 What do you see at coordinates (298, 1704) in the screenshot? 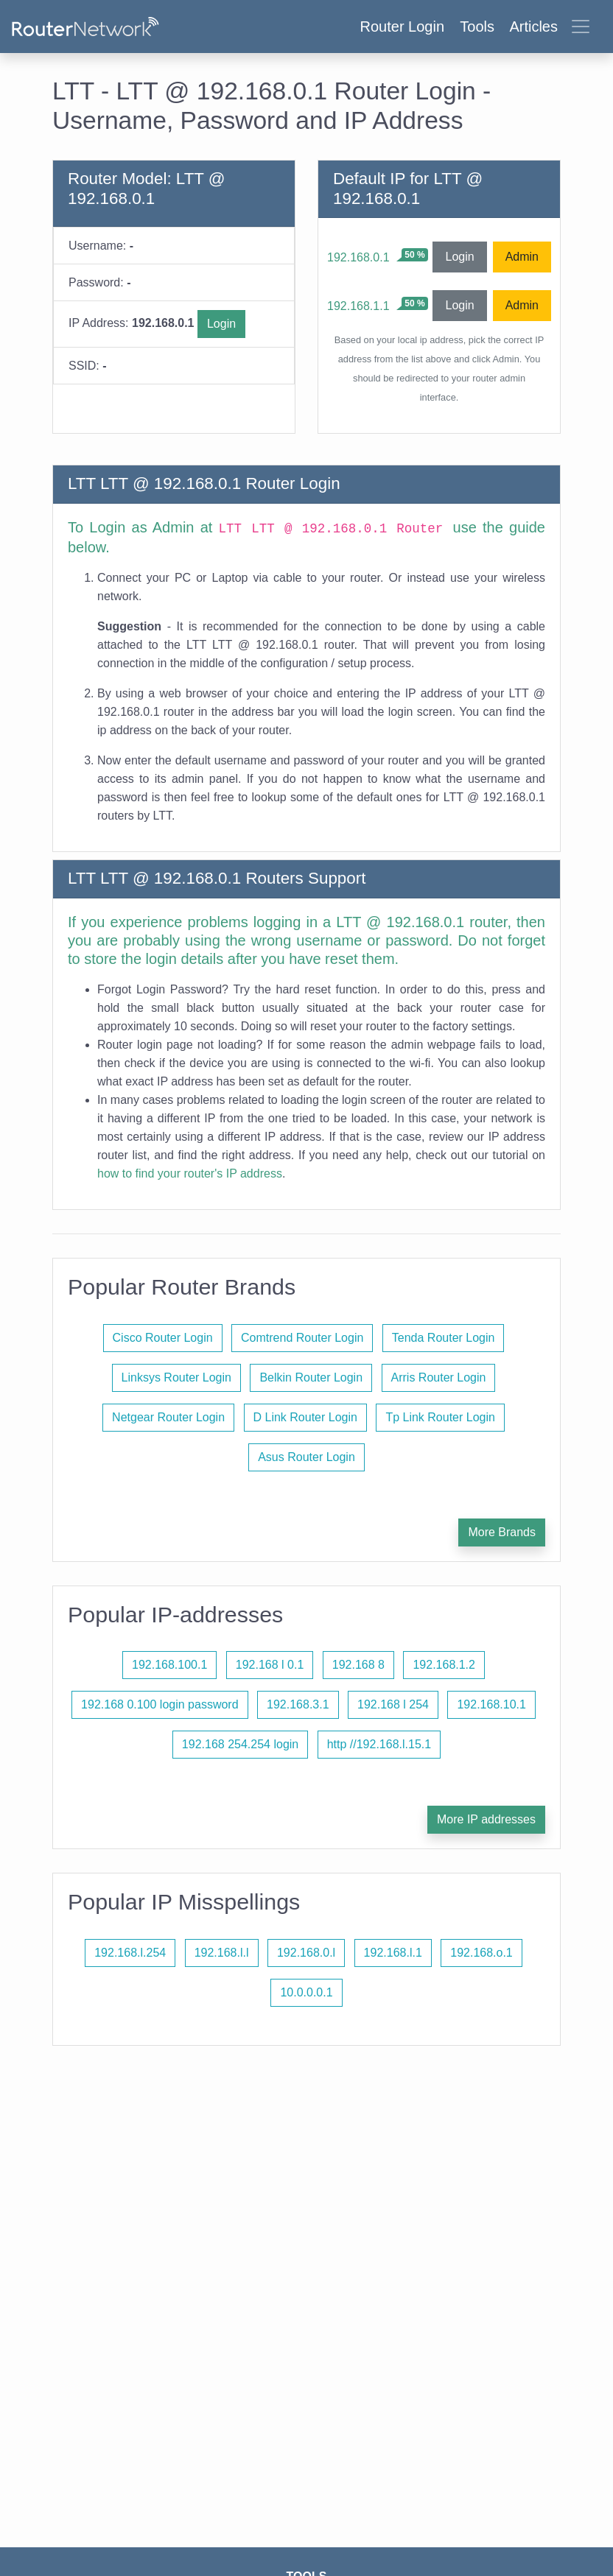
I see `192.168.3.1` at bounding box center [298, 1704].